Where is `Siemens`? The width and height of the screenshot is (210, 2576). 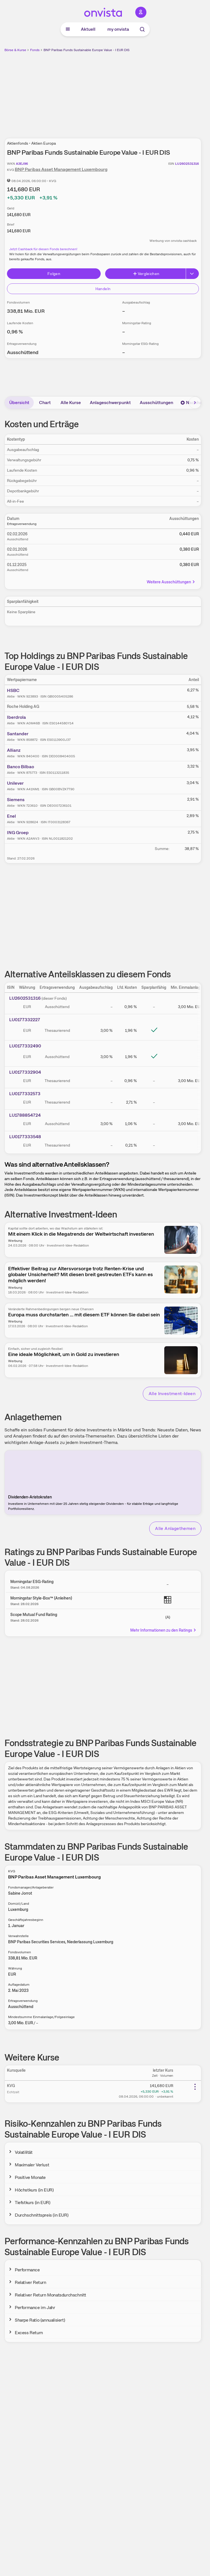
Siemens is located at coordinates (16, 800).